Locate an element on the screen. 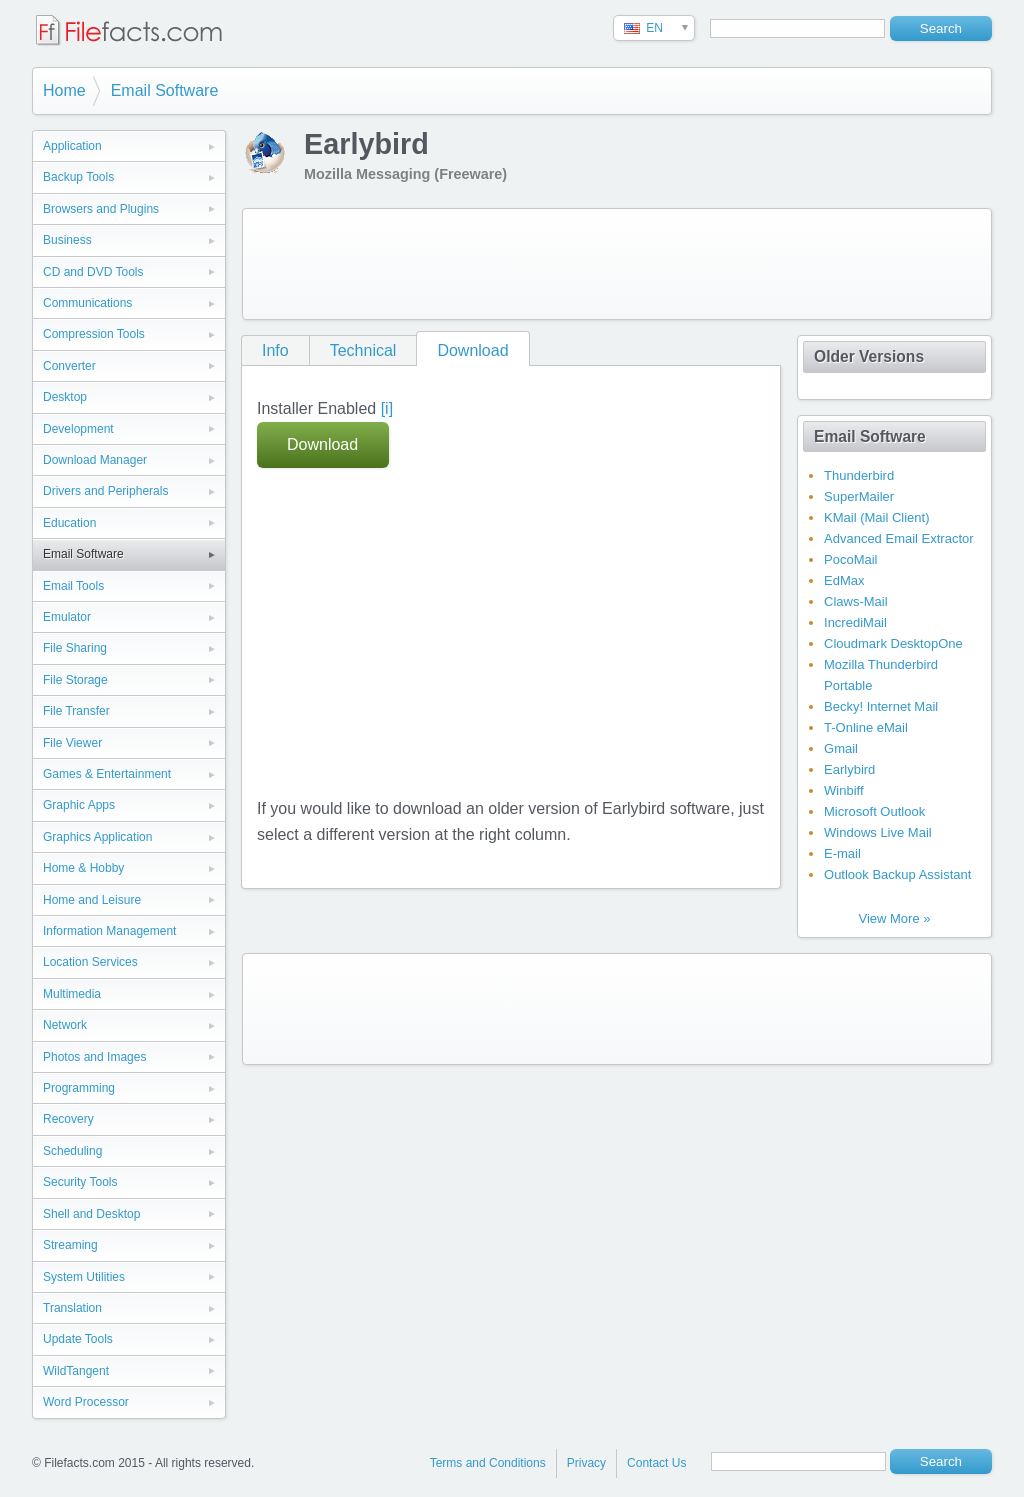 The width and height of the screenshot is (1024, 1497). Home and Leisure is located at coordinates (92, 900).